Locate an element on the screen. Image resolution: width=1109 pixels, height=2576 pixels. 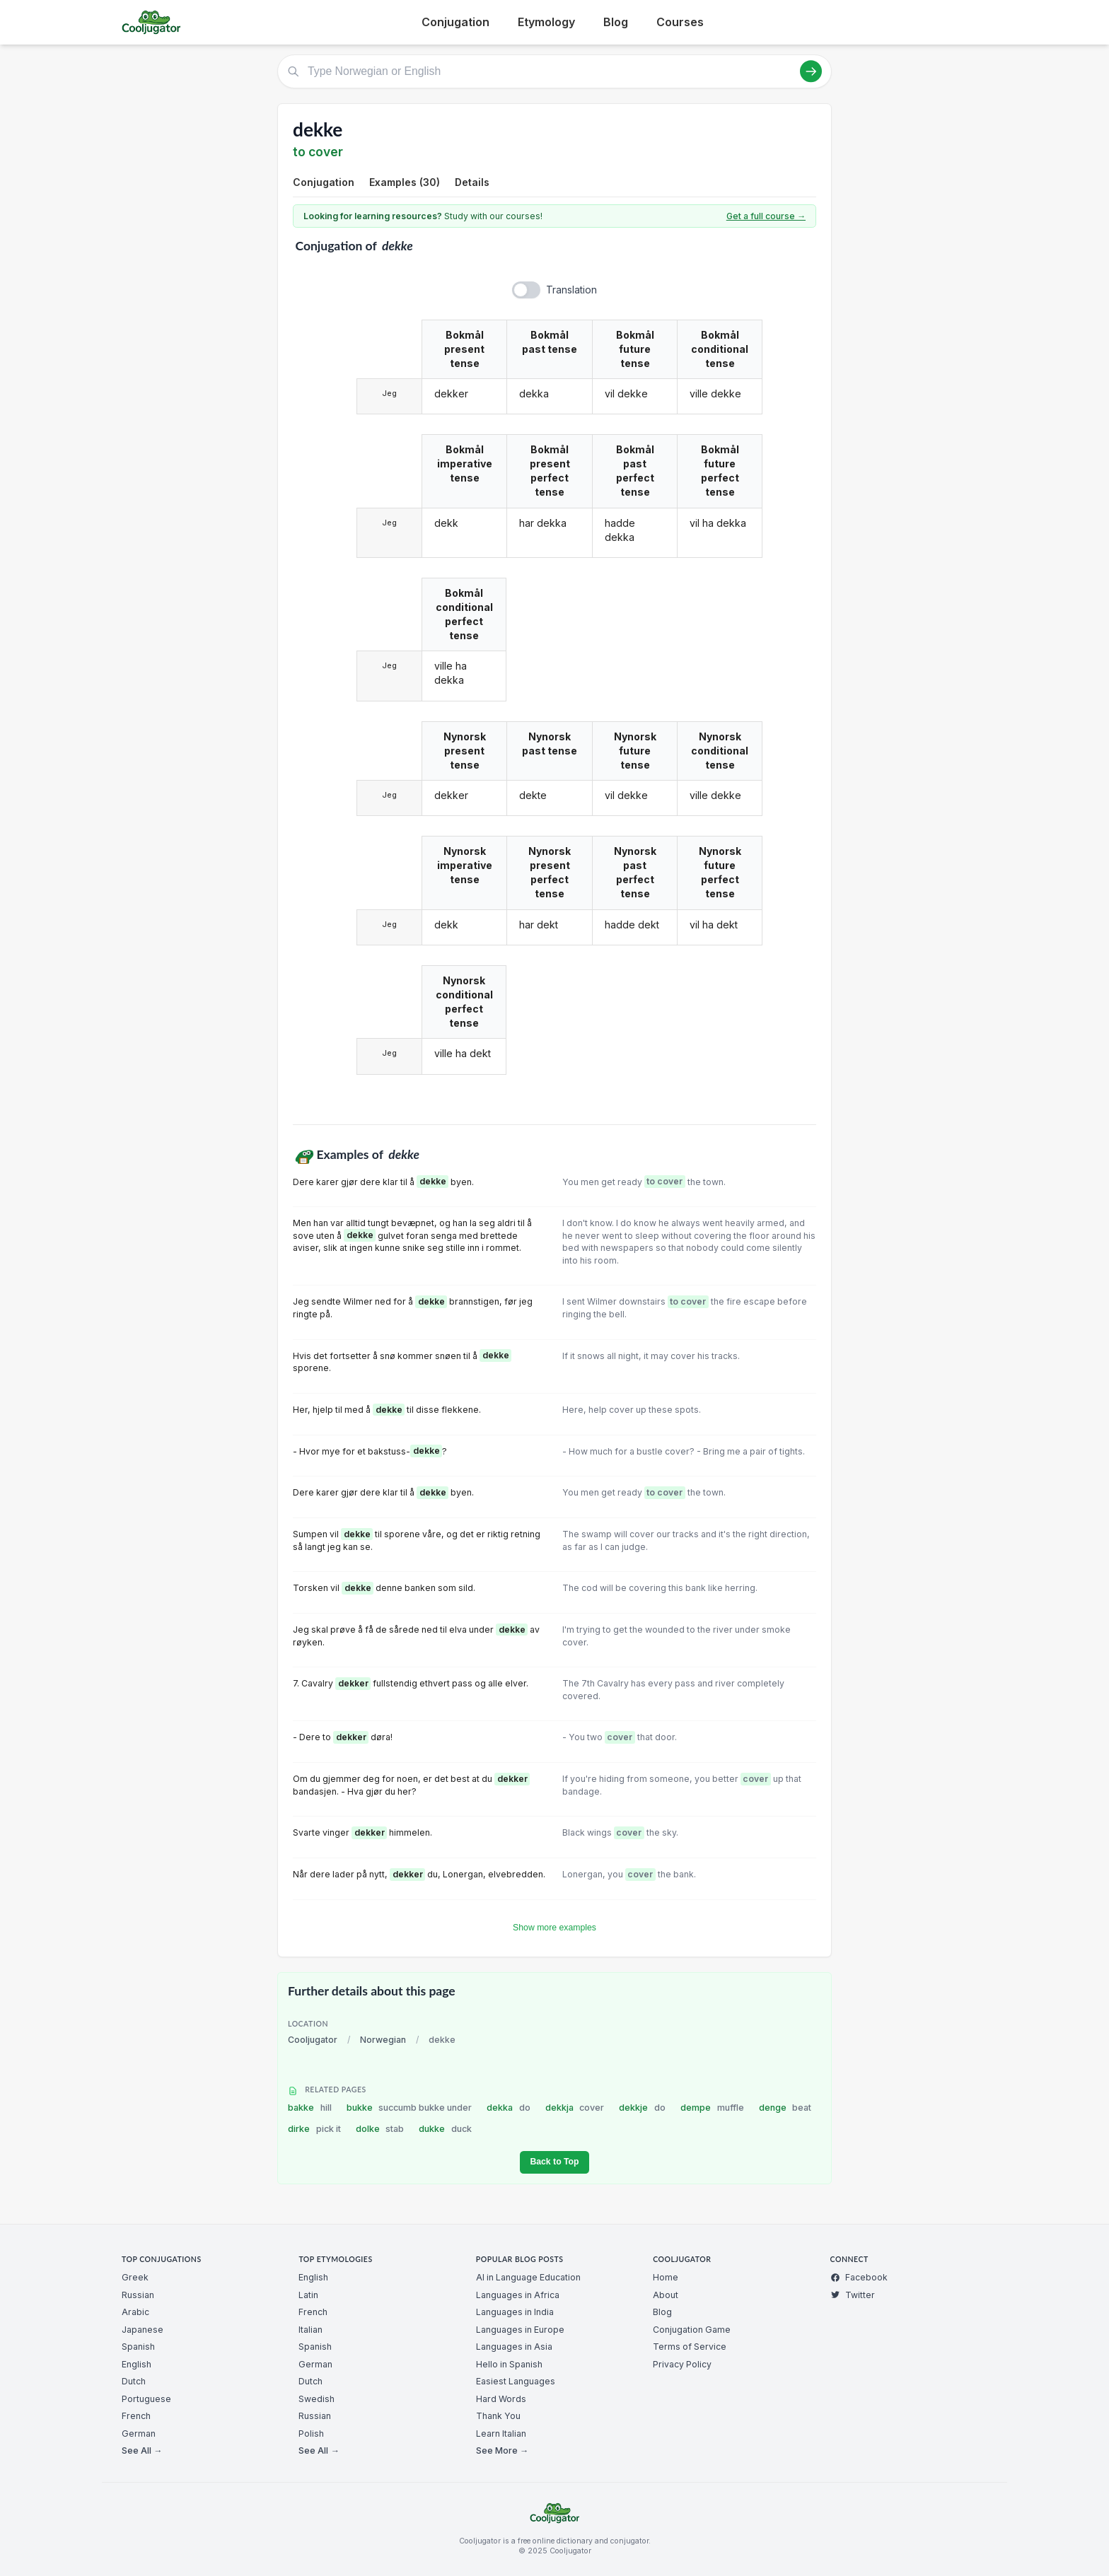
denge is located at coordinates (785, 2107).